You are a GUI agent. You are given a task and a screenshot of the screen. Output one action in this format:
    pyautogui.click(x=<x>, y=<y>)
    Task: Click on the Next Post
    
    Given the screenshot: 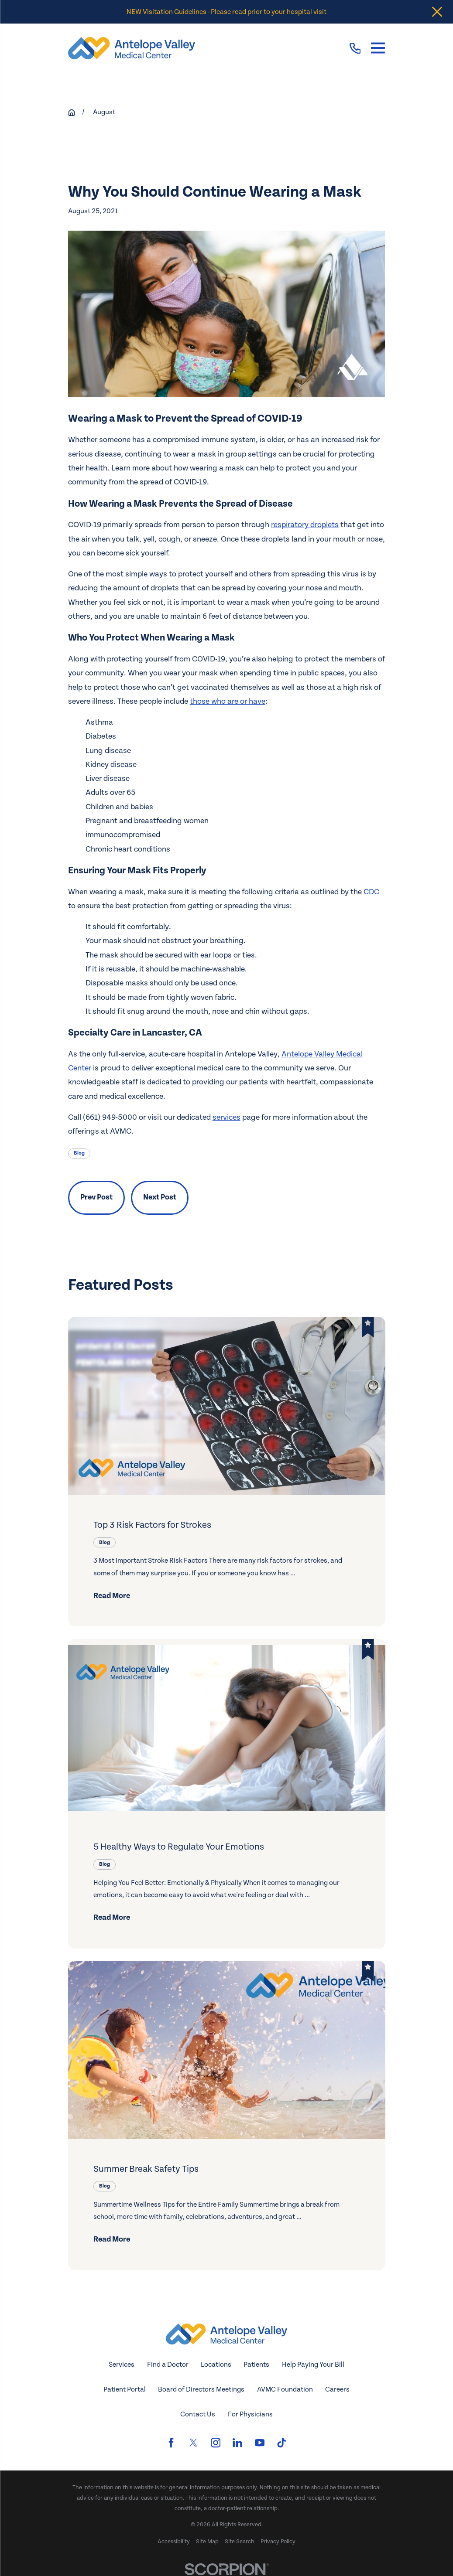 What is the action you would take?
    pyautogui.click(x=159, y=1197)
    